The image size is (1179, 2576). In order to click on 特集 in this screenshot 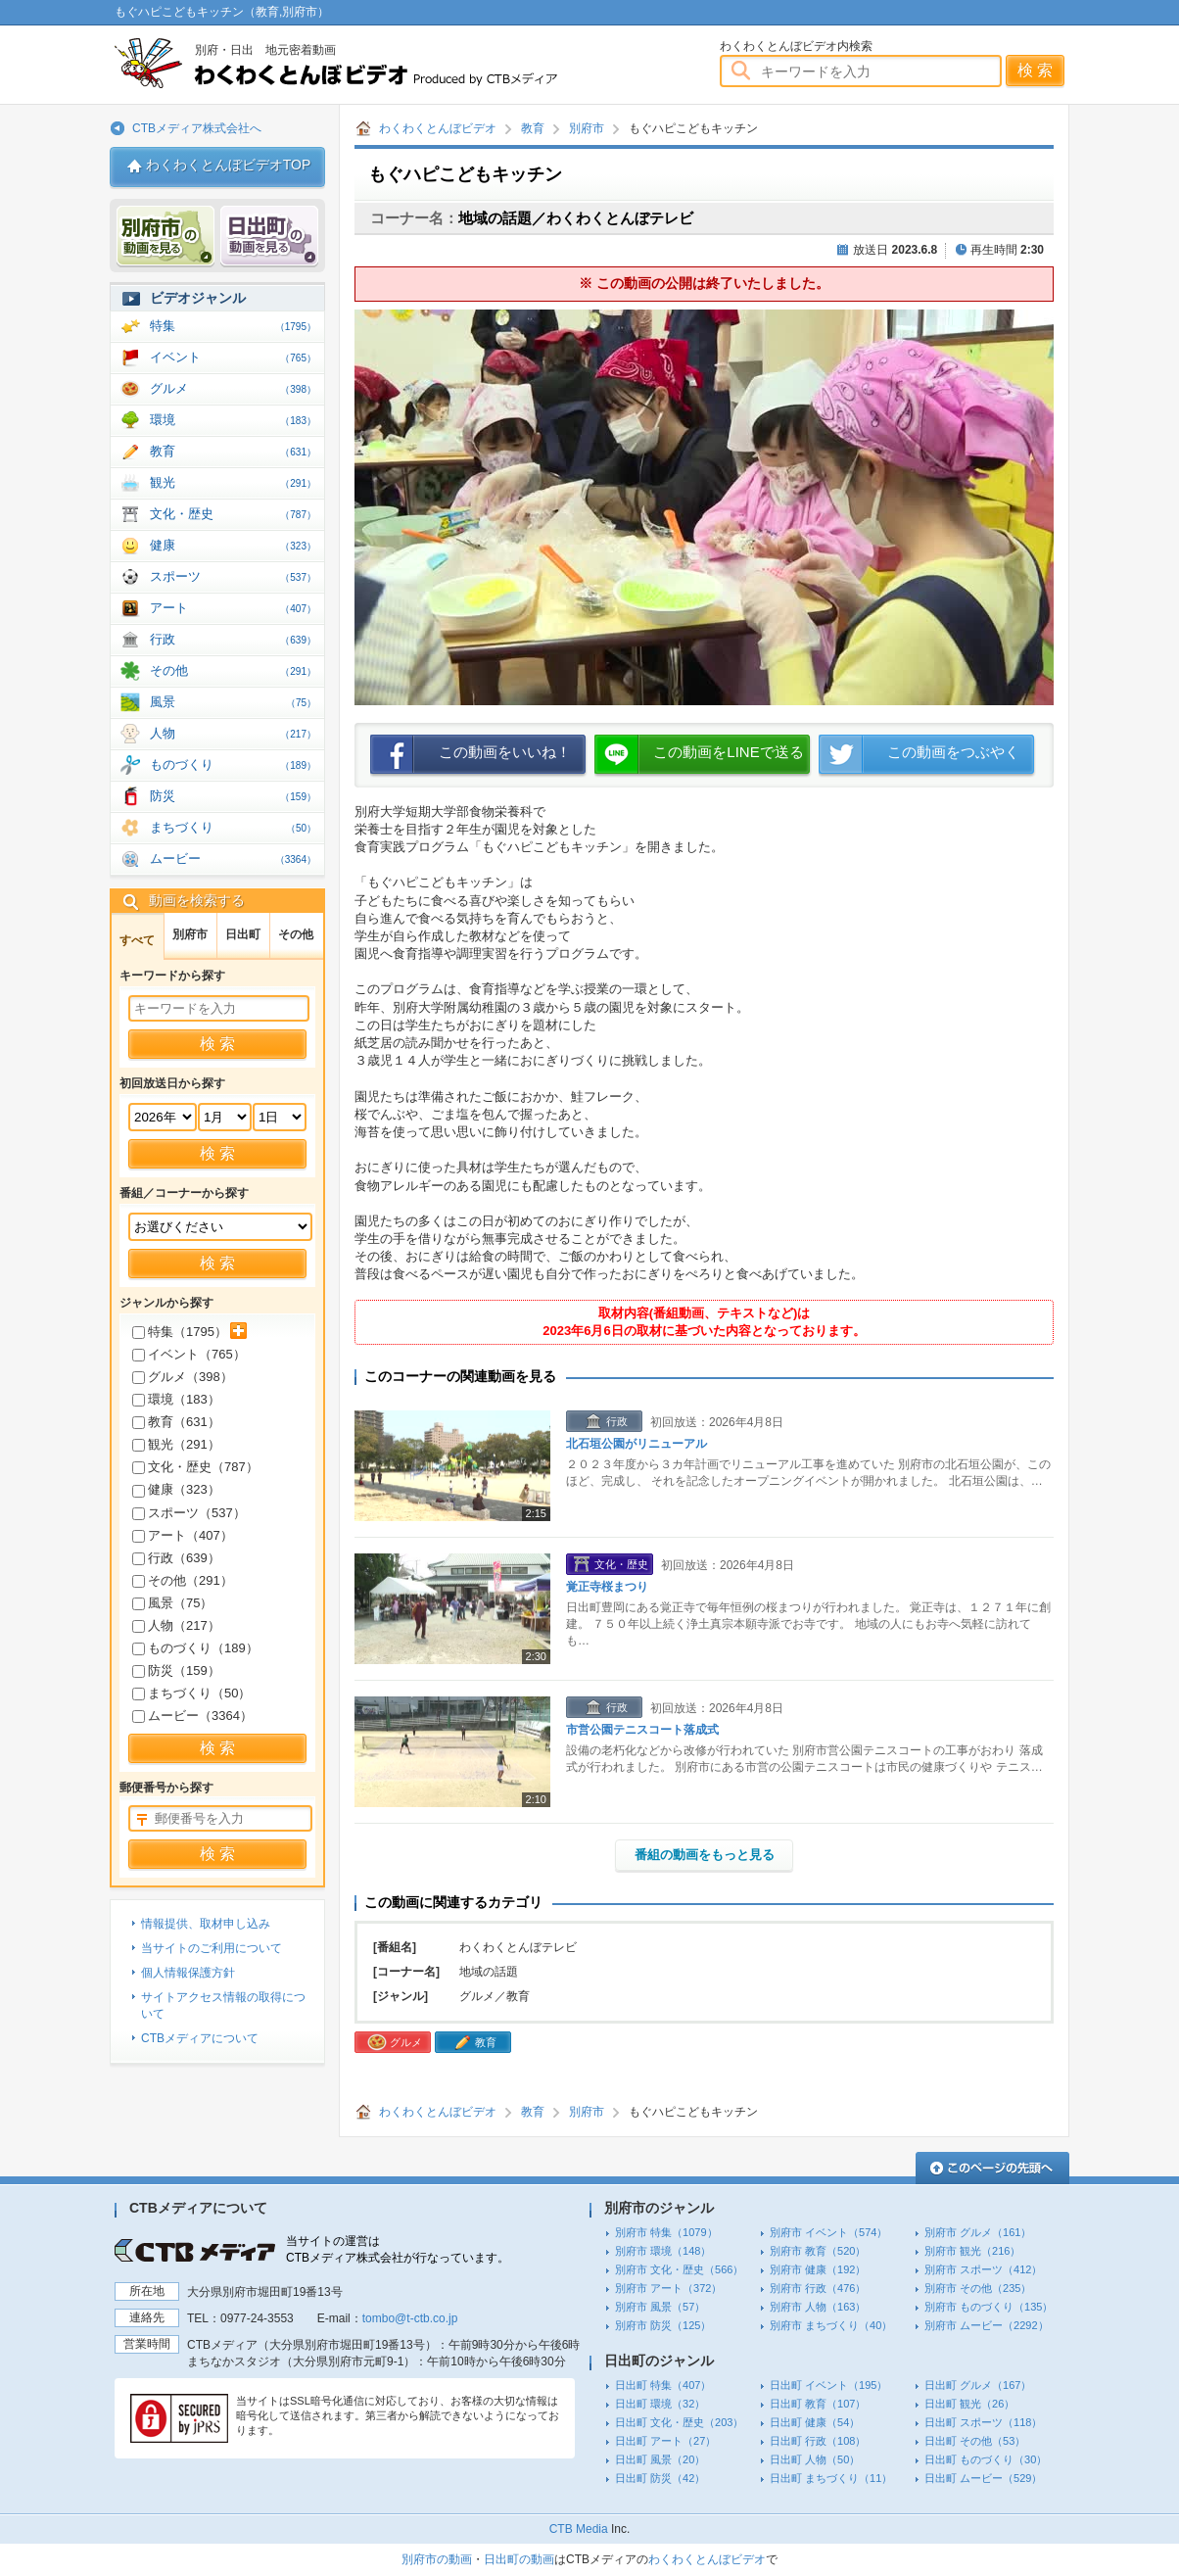, I will do `click(233, 325)`.